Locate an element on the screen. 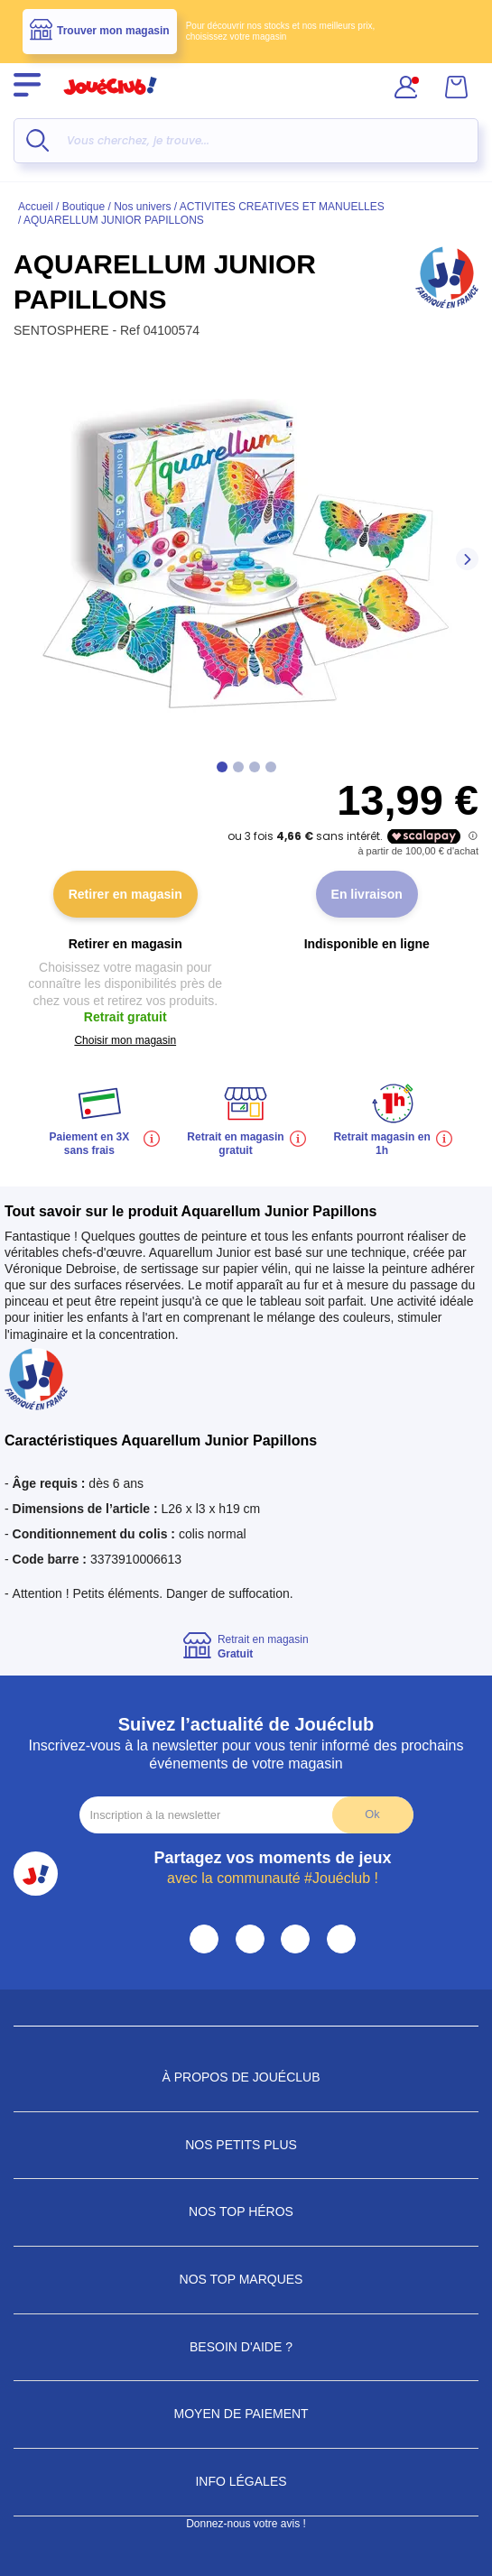 The image size is (492, 2576). Ok is located at coordinates (372, 1814).